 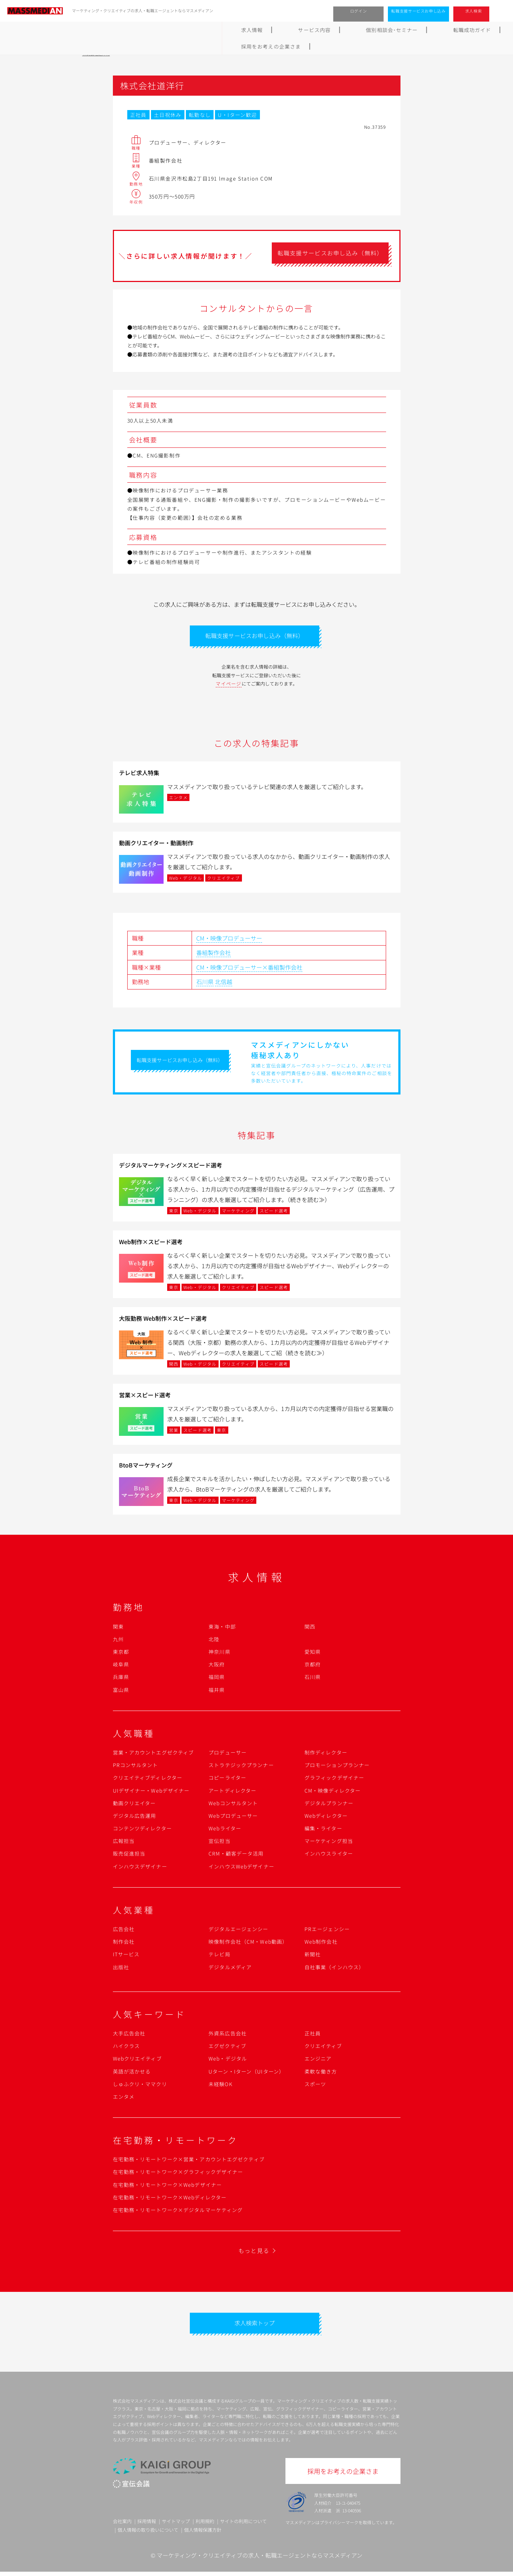 I want to click on インハウスWebデザイナー, so click(x=241, y=1868).